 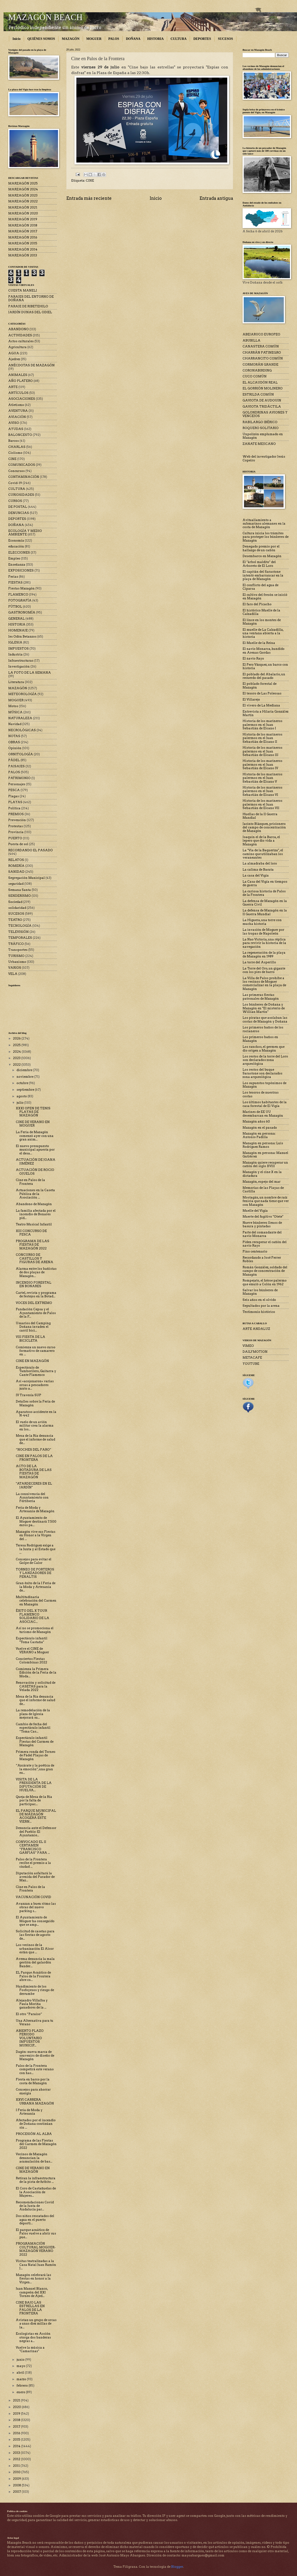 What do you see at coordinates (33, 2169) in the screenshot?
I see `CINE DE VERANO EN MAZAGÓN` at bounding box center [33, 2169].